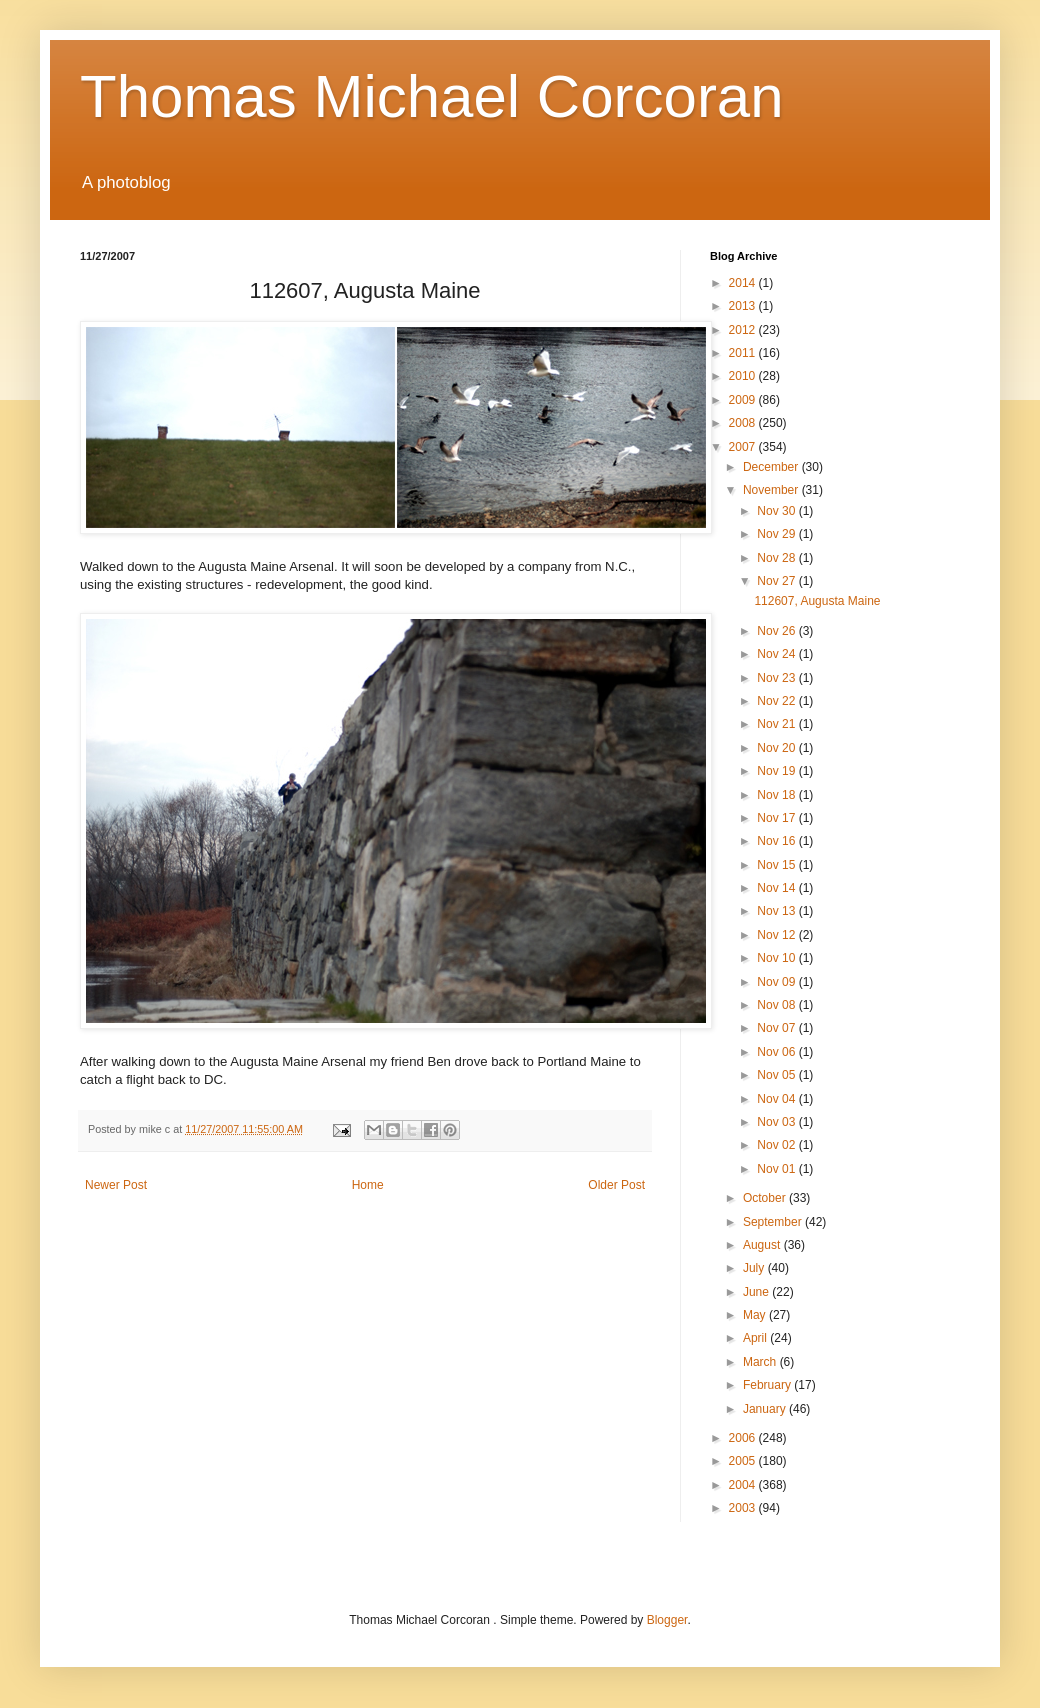 Image resolution: width=1040 pixels, height=1708 pixels. Describe the element at coordinates (777, 631) in the screenshot. I see `Nov 26` at that location.